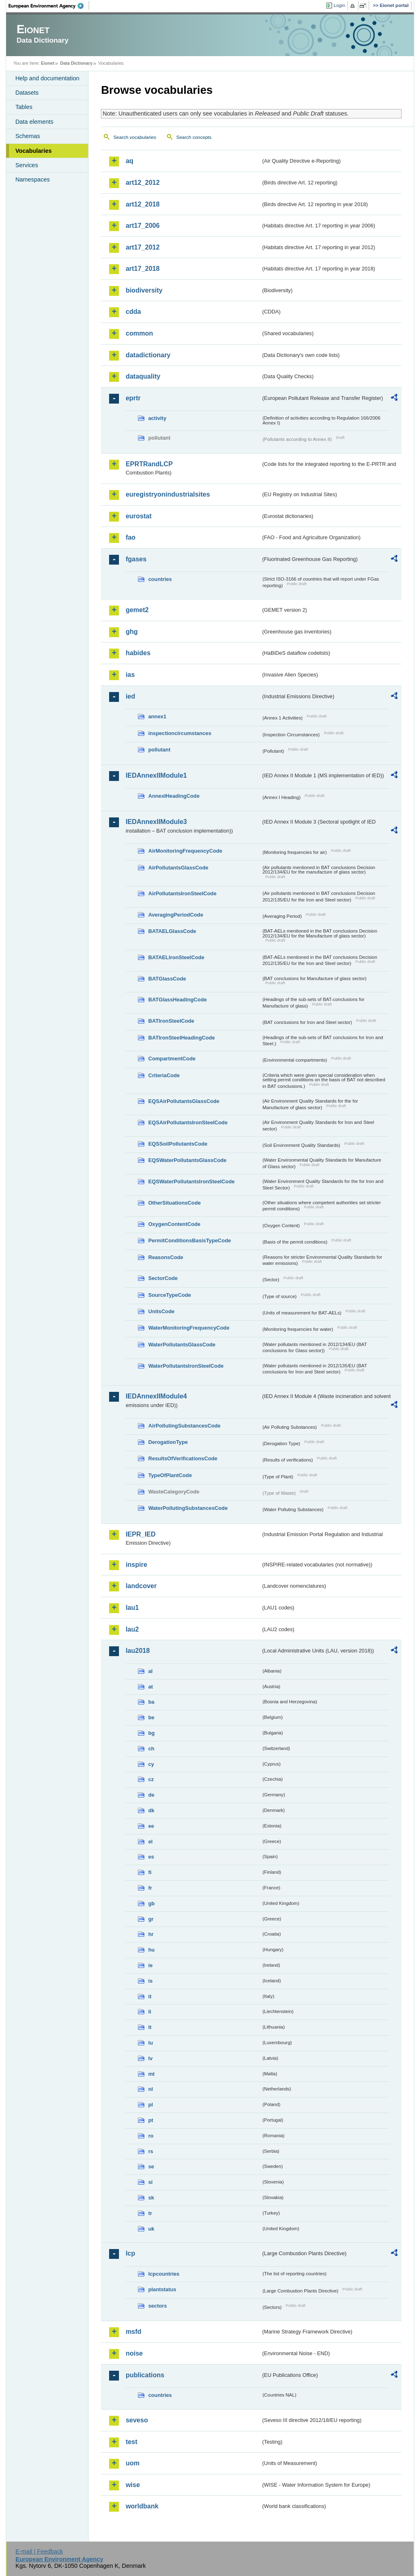  I want to click on SourceTypeCode, so click(169, 1295).